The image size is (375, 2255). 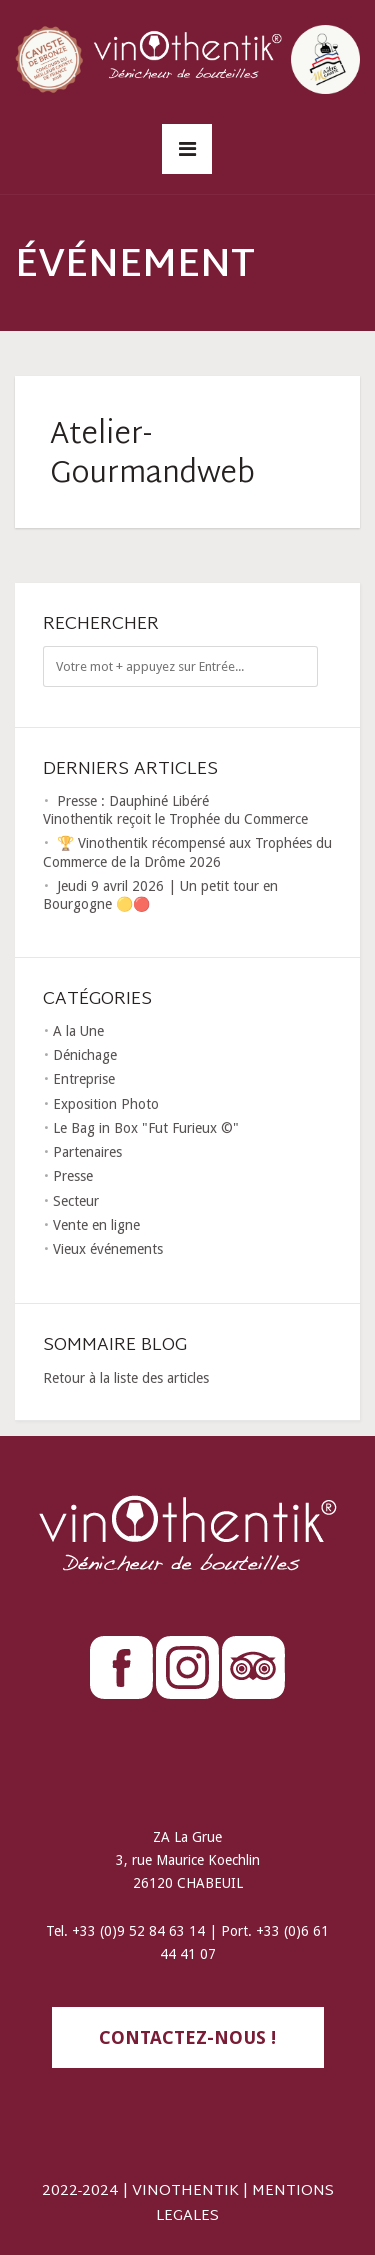 What do you see at coordinates (126, 1378) in the screenshot?
I see `Retour à la liste des articles` at bounding box center [126, 1378].